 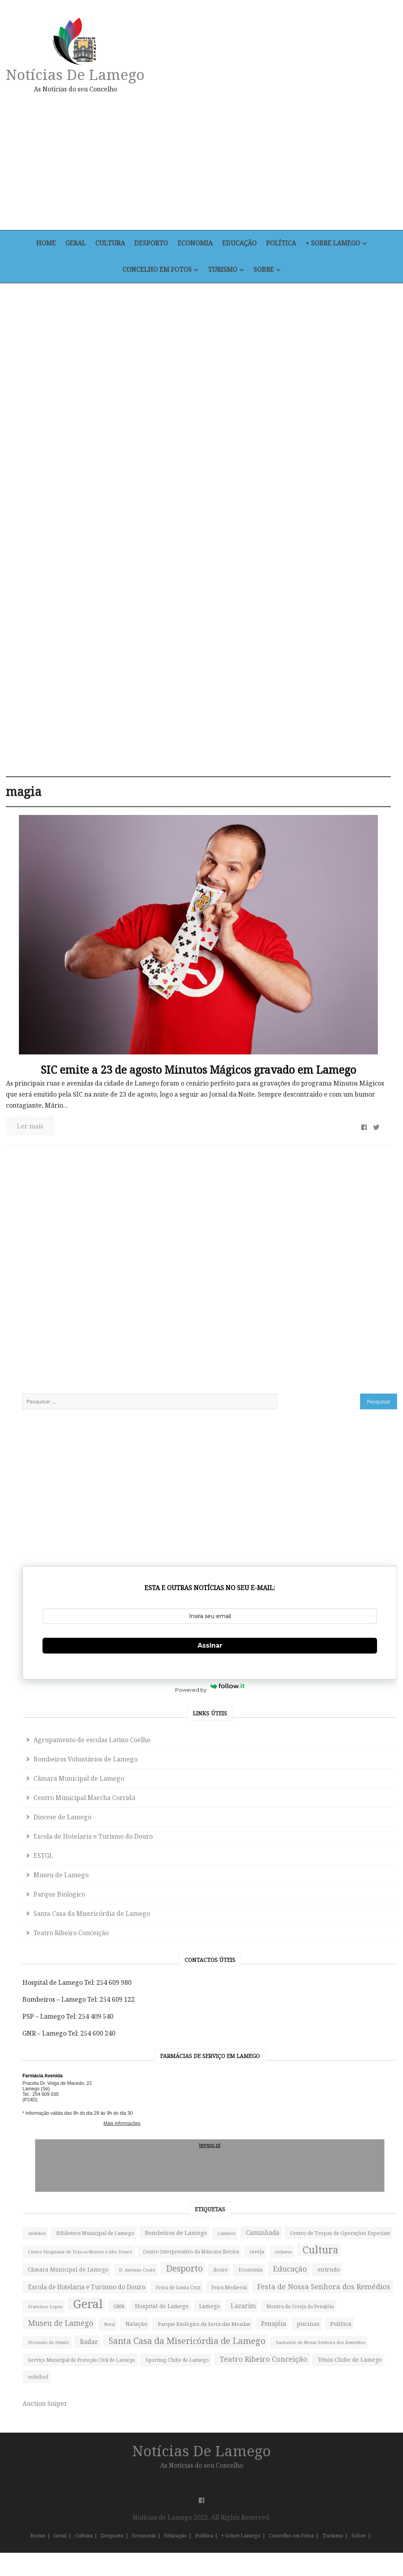 I want to click on Política, so click(x=284, y=243).